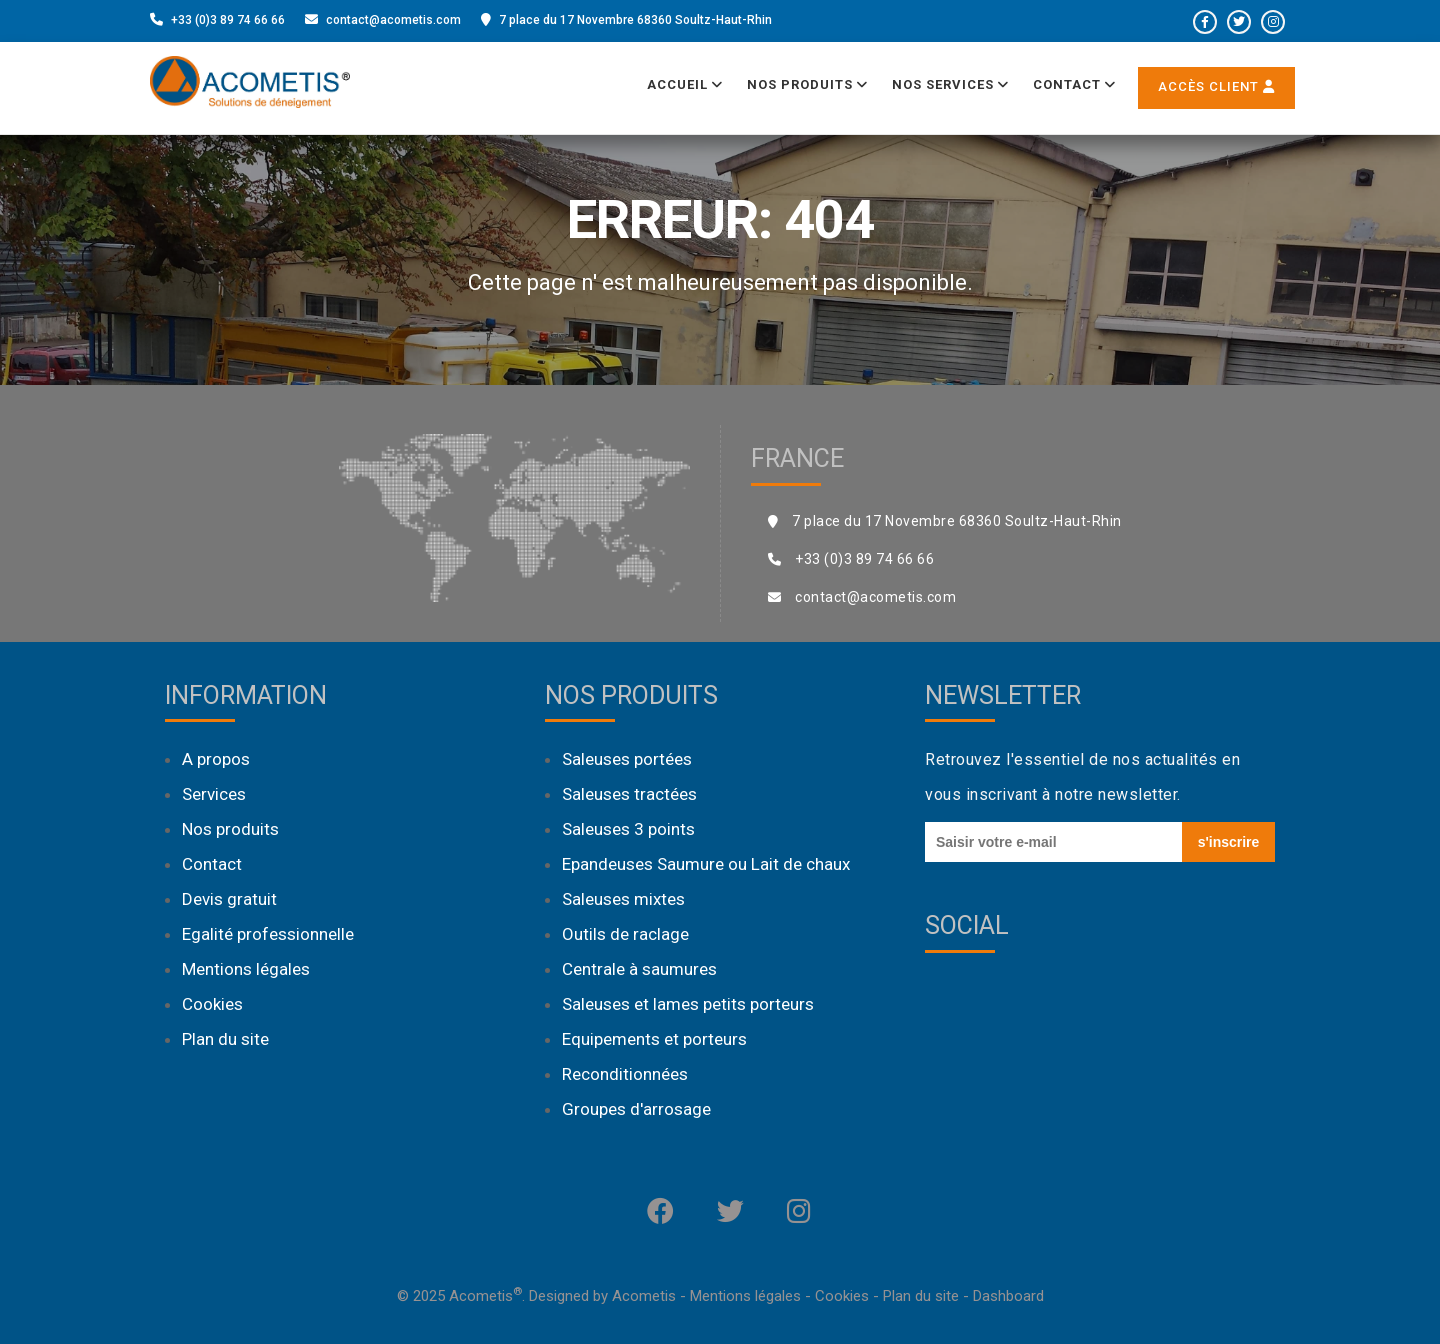  Describe the element at coordinates (654, 1039) in the screenshot. I see `Equipements et porteurs` at that location.